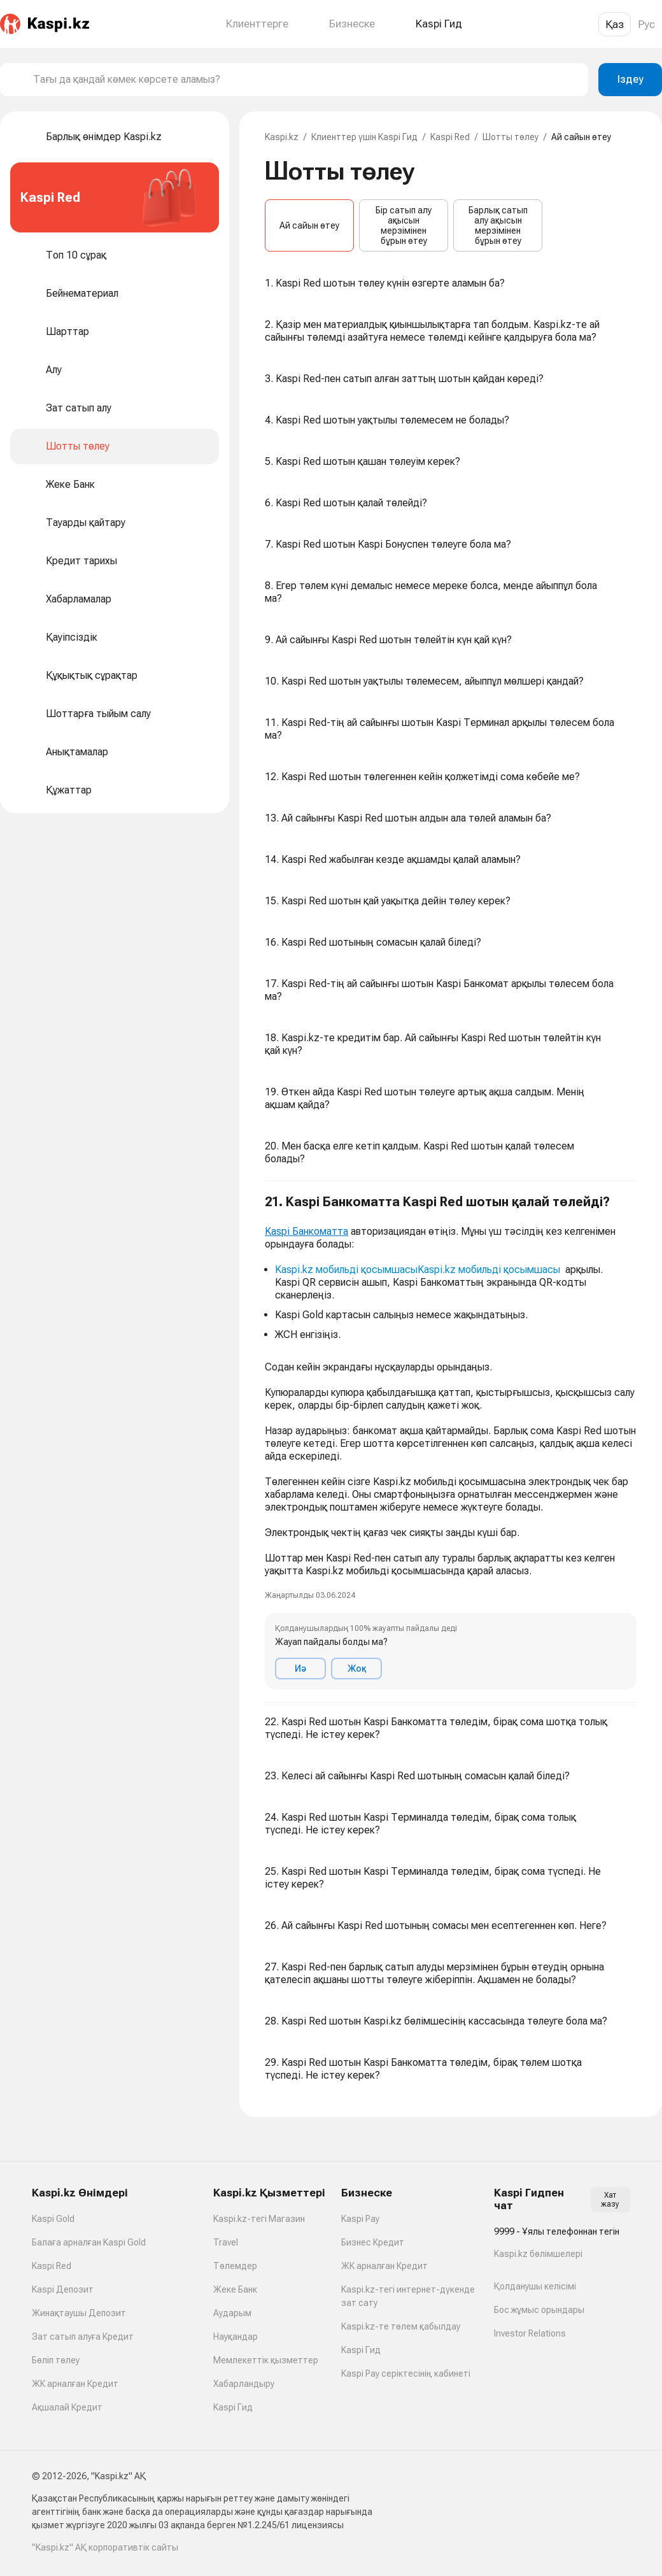 Image resolution: width=662 pixels, height=2576 pixels. What do you see at coordinates (404, 225) in the screenshot?
I see `Бір сатып алу ақысын мерзімінен бұрын өтеу` at bounding box center [404, 225].